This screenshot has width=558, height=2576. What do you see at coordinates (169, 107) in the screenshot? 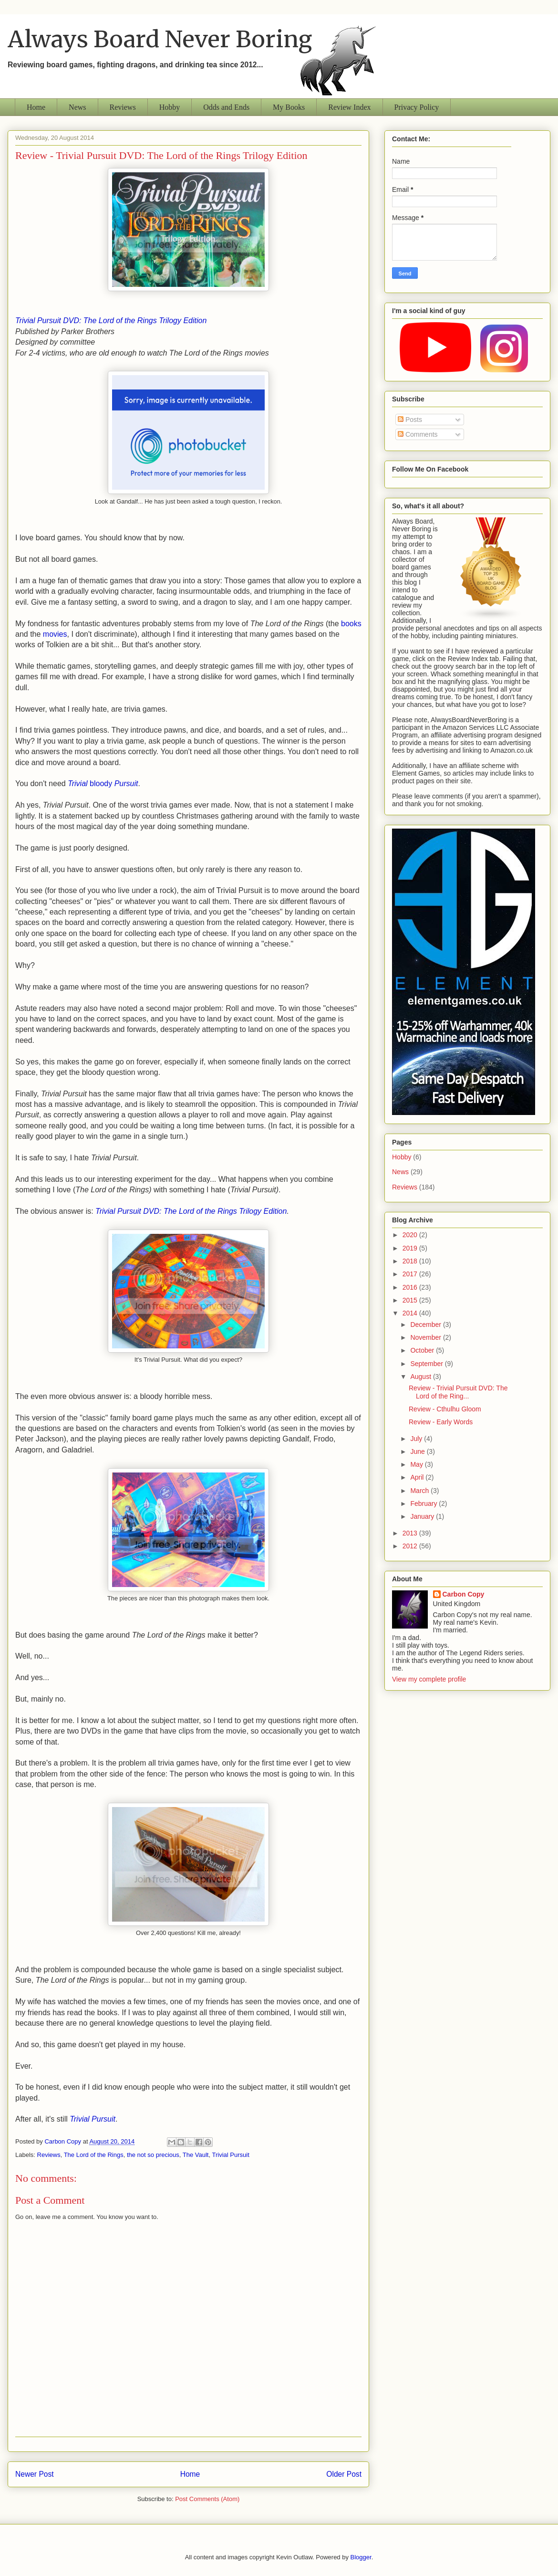
I see `Hobby` at bounding box center [169, 107].